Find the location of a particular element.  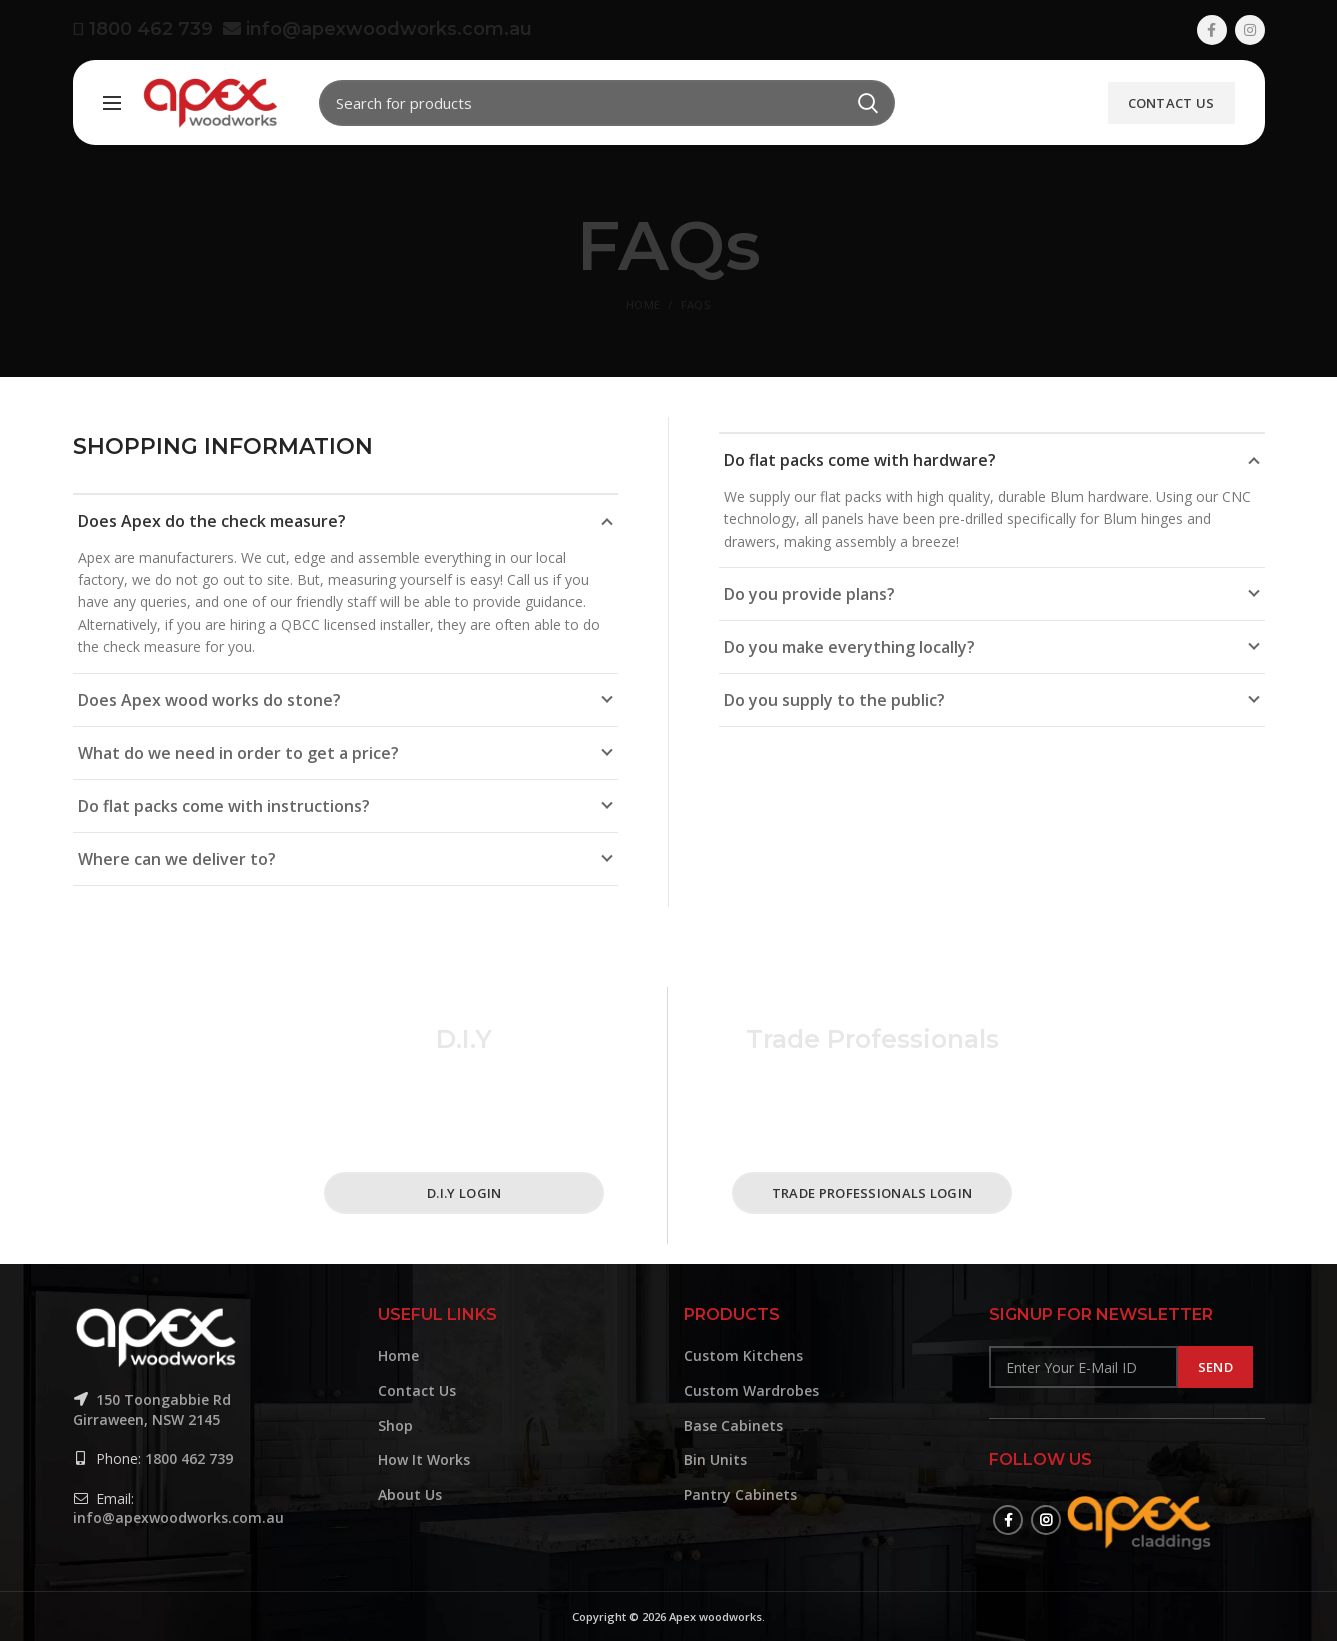

1800 462 739 is located at coordinates (148, 29).